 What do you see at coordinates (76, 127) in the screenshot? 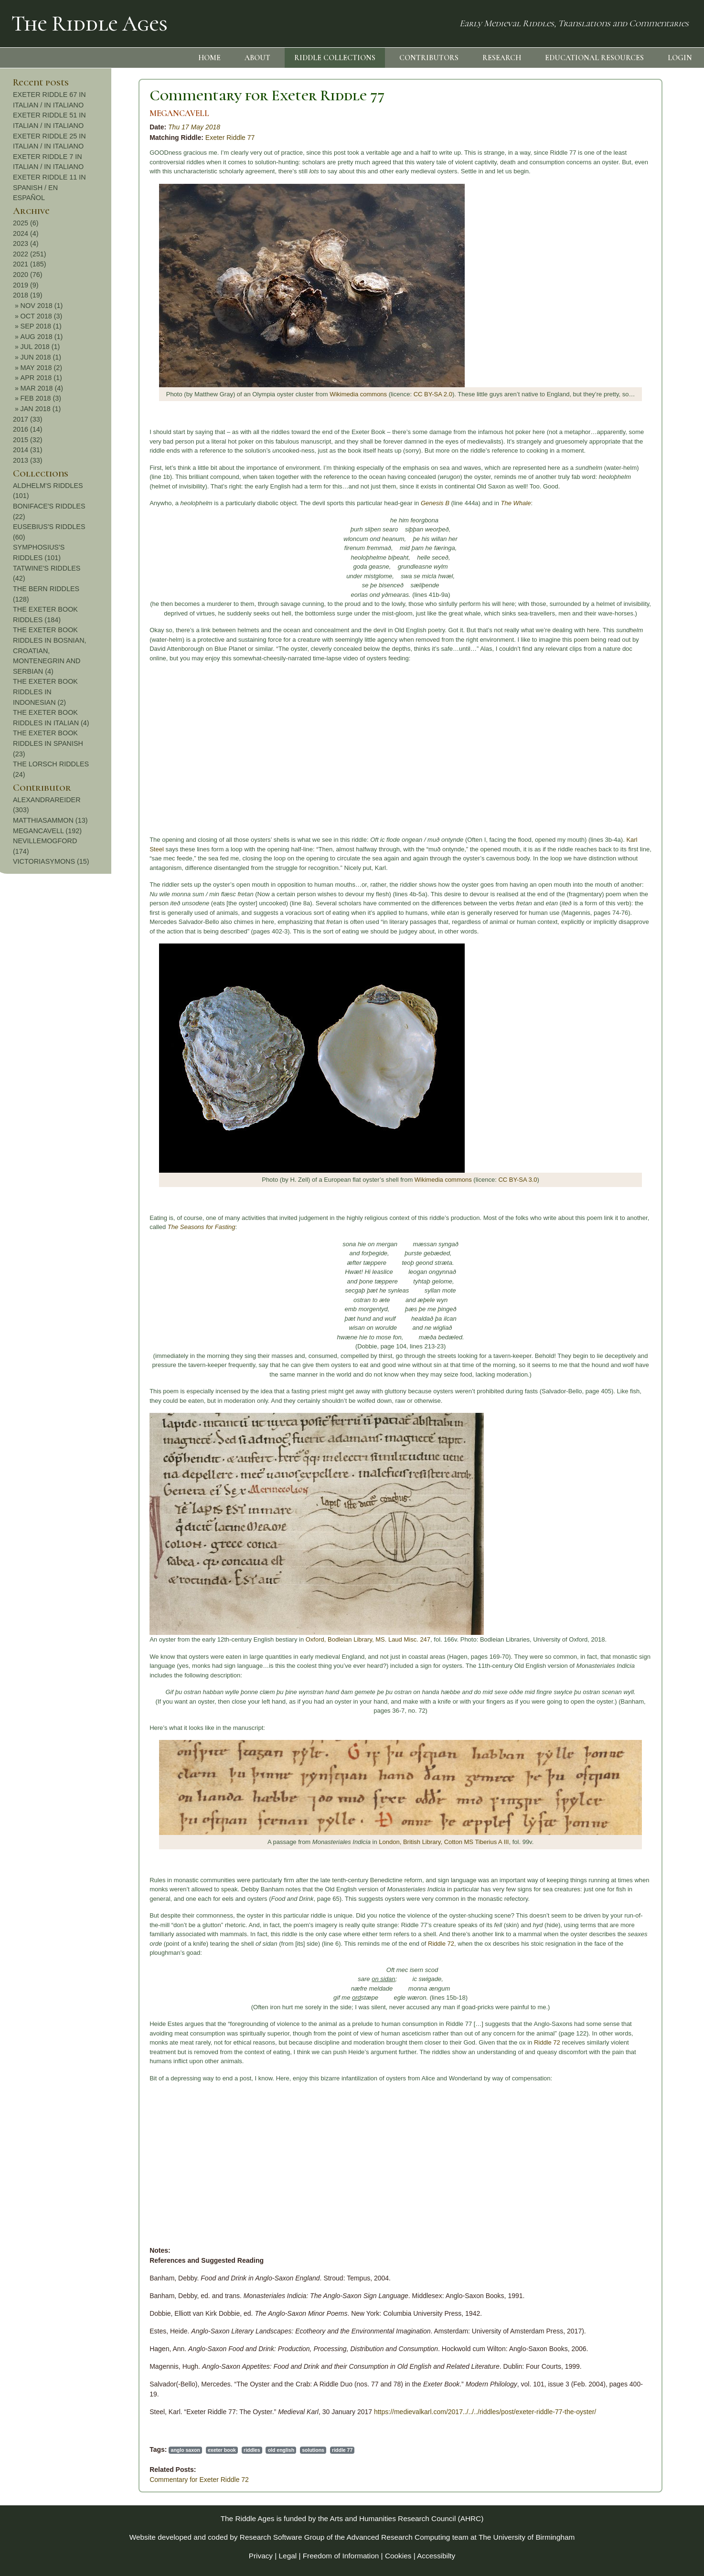
I see `Thu 17 May 2018` at bounding box center [76, 127].